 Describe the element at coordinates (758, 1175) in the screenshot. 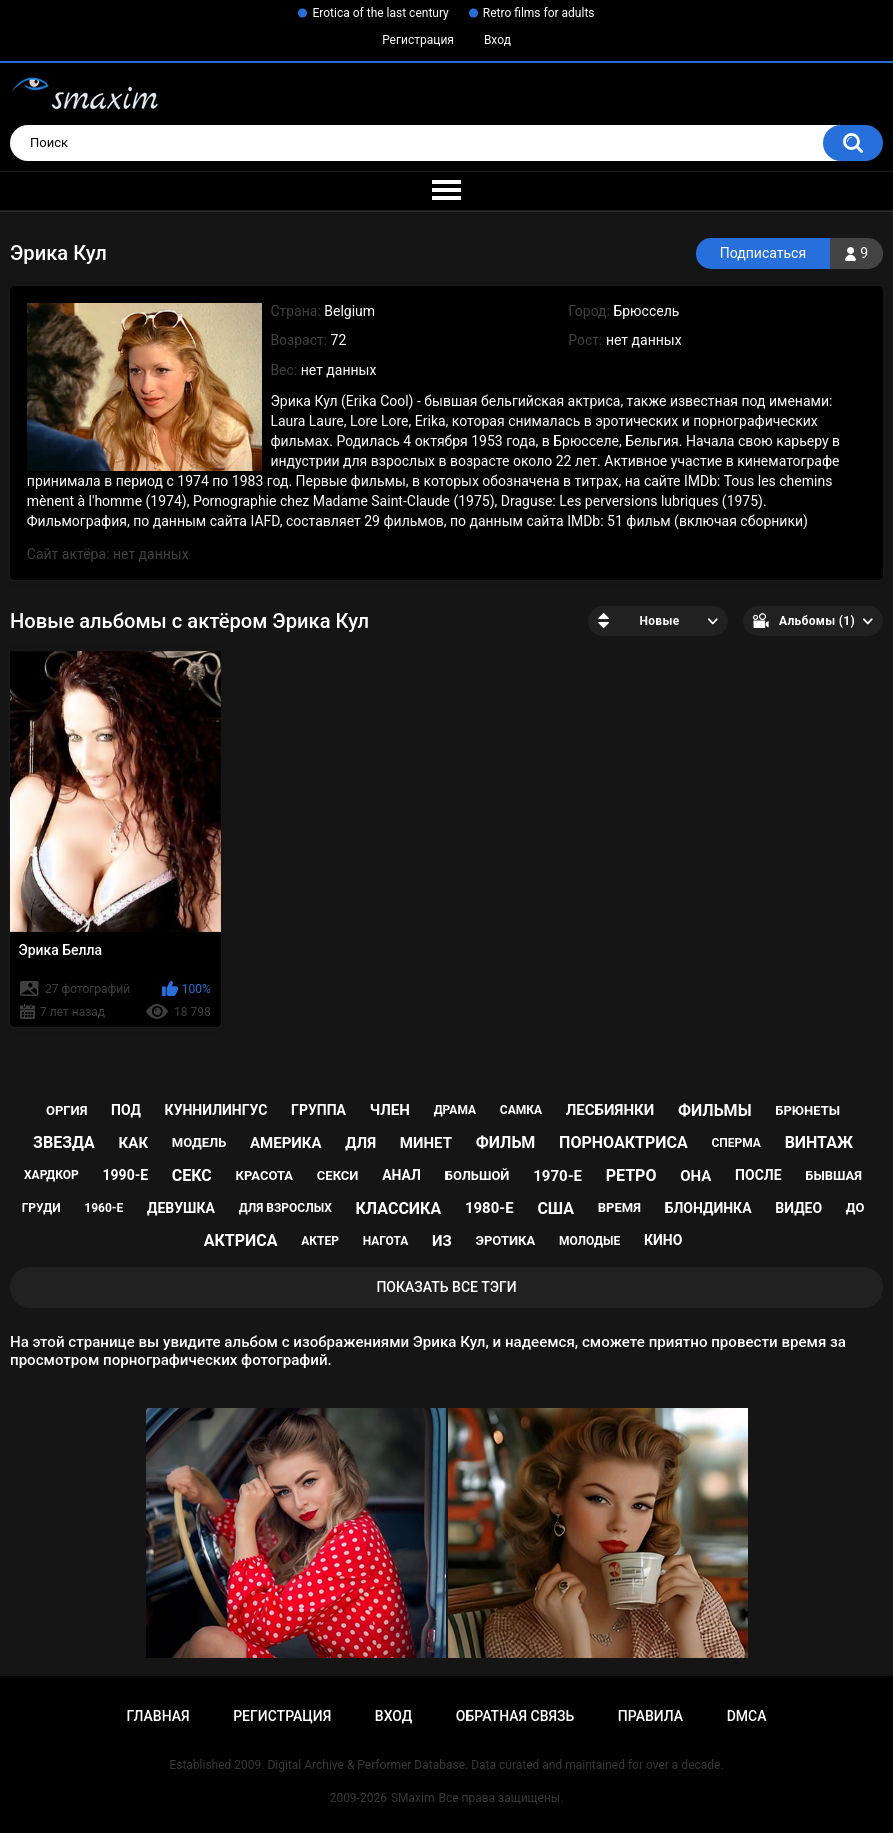

I see `после` at that location.